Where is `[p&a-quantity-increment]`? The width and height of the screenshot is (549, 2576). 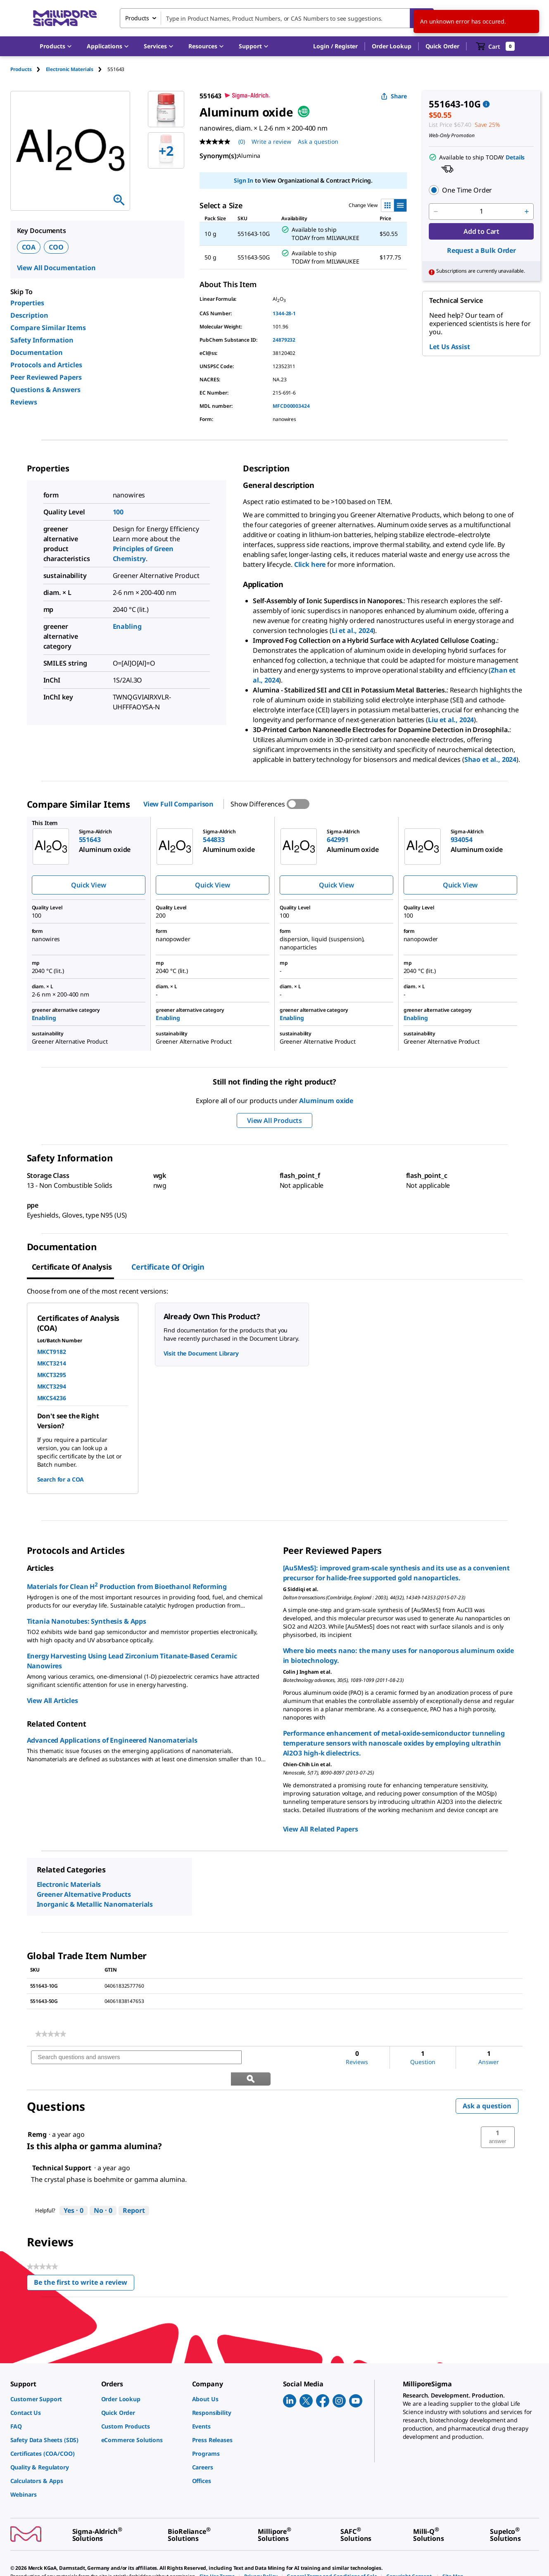 [p&a-quantity-increment] is located at coordinates (526, 211).